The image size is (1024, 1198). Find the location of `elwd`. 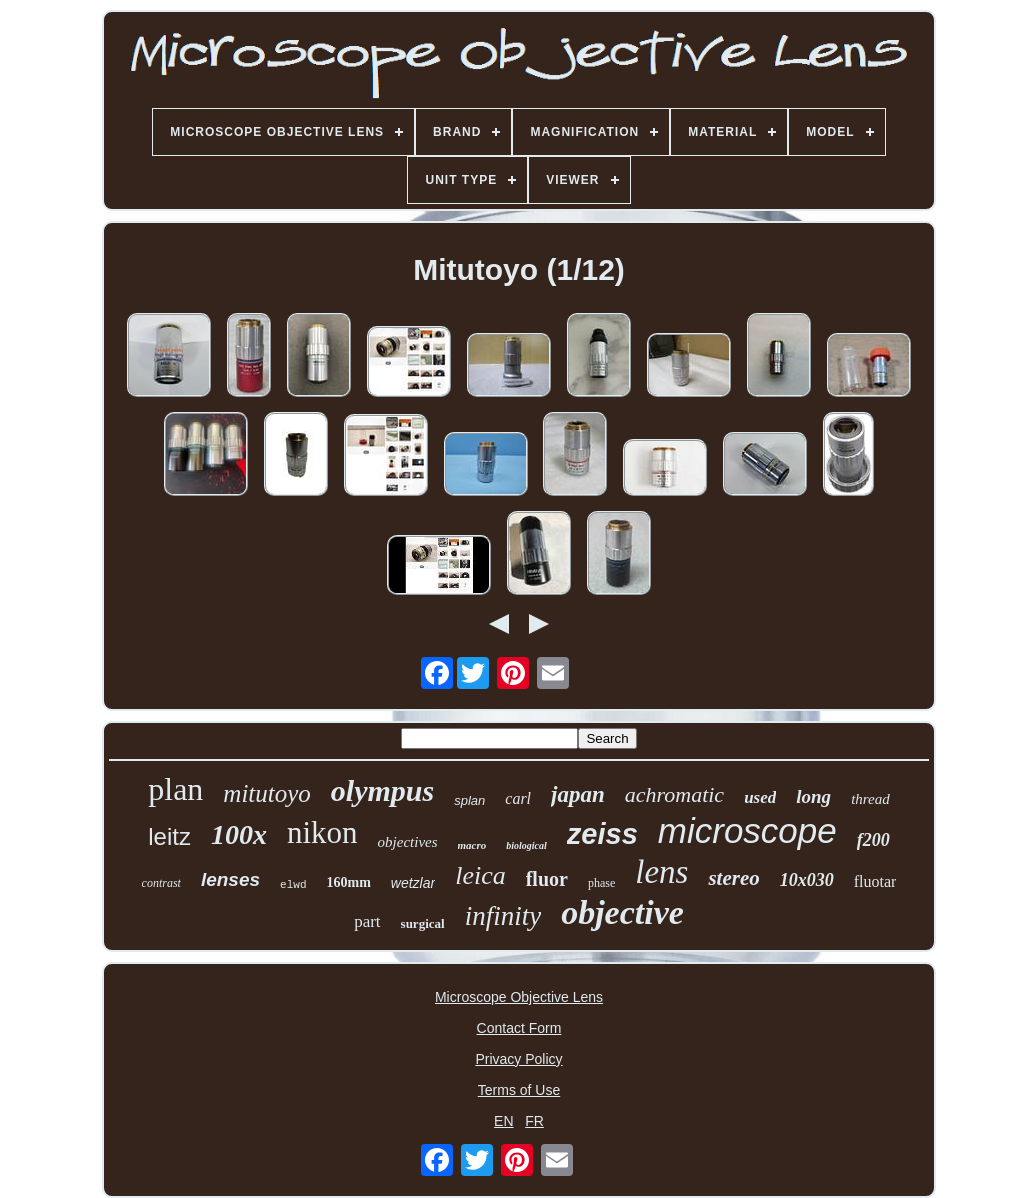

elwd is located at coordinates (293, 885).